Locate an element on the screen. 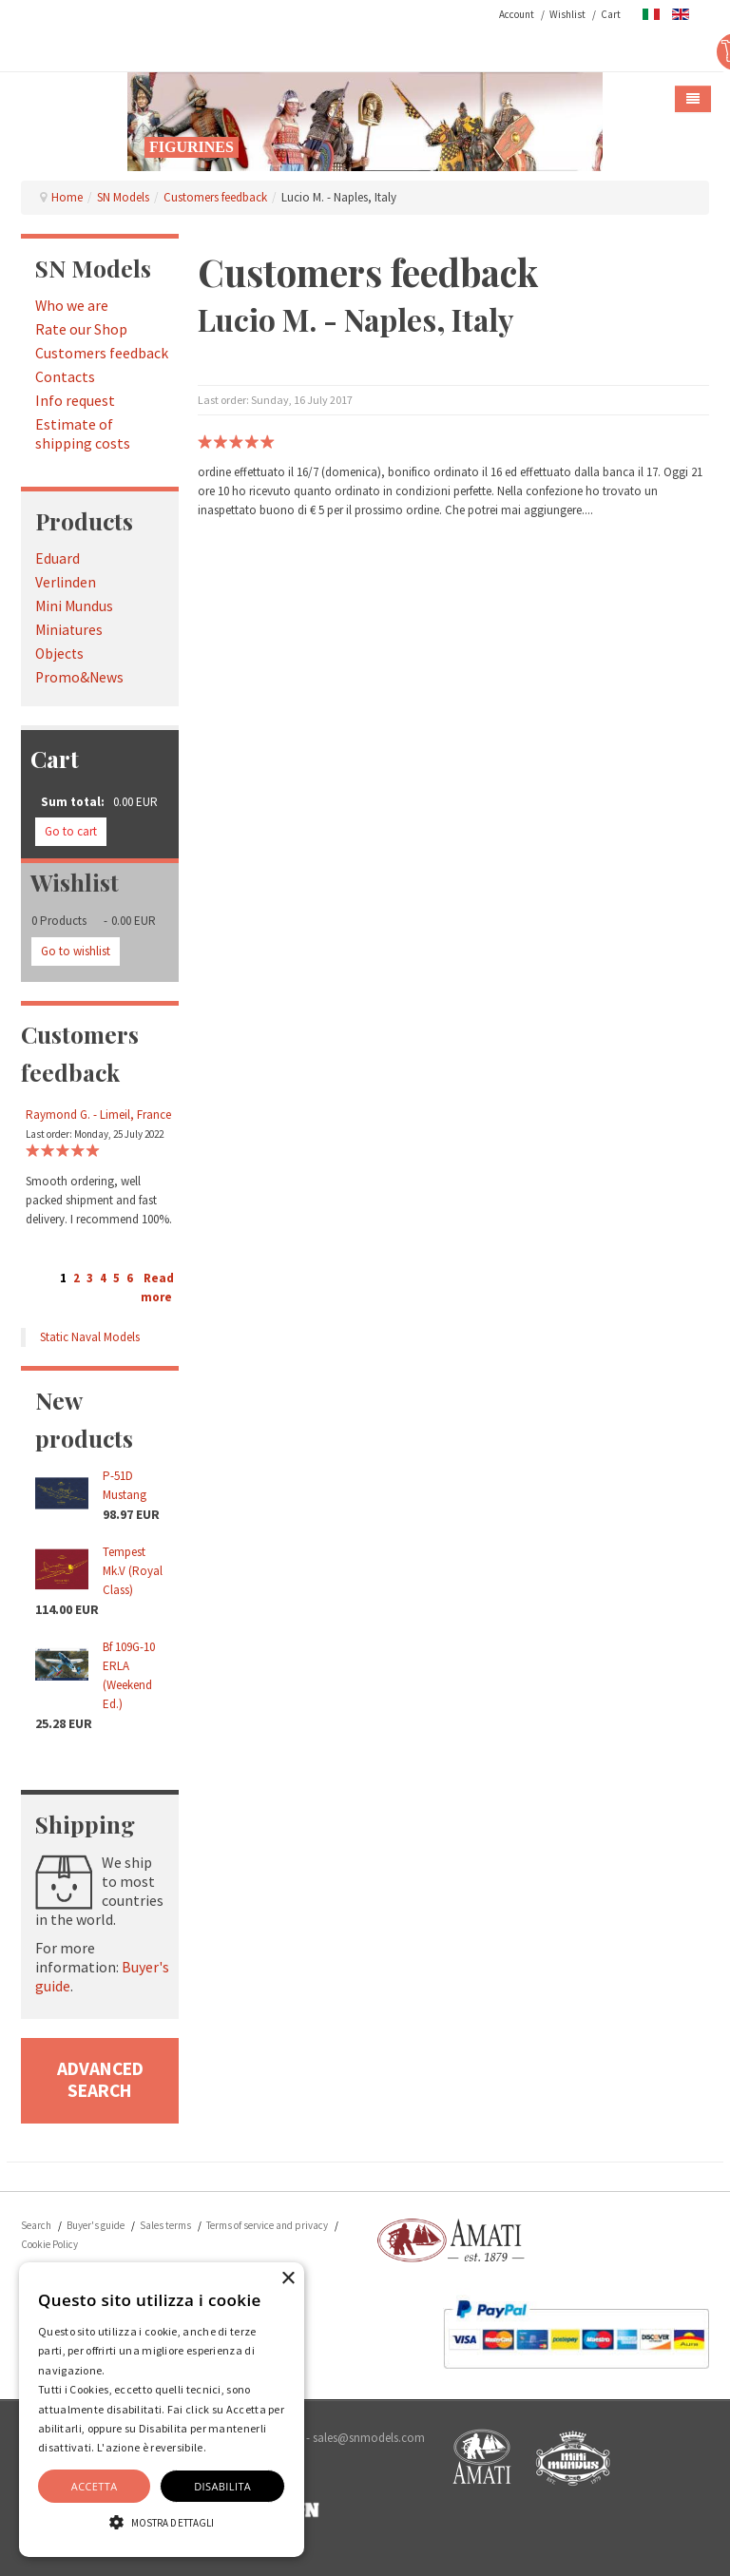  Objects is located at coordinates (59, 653).